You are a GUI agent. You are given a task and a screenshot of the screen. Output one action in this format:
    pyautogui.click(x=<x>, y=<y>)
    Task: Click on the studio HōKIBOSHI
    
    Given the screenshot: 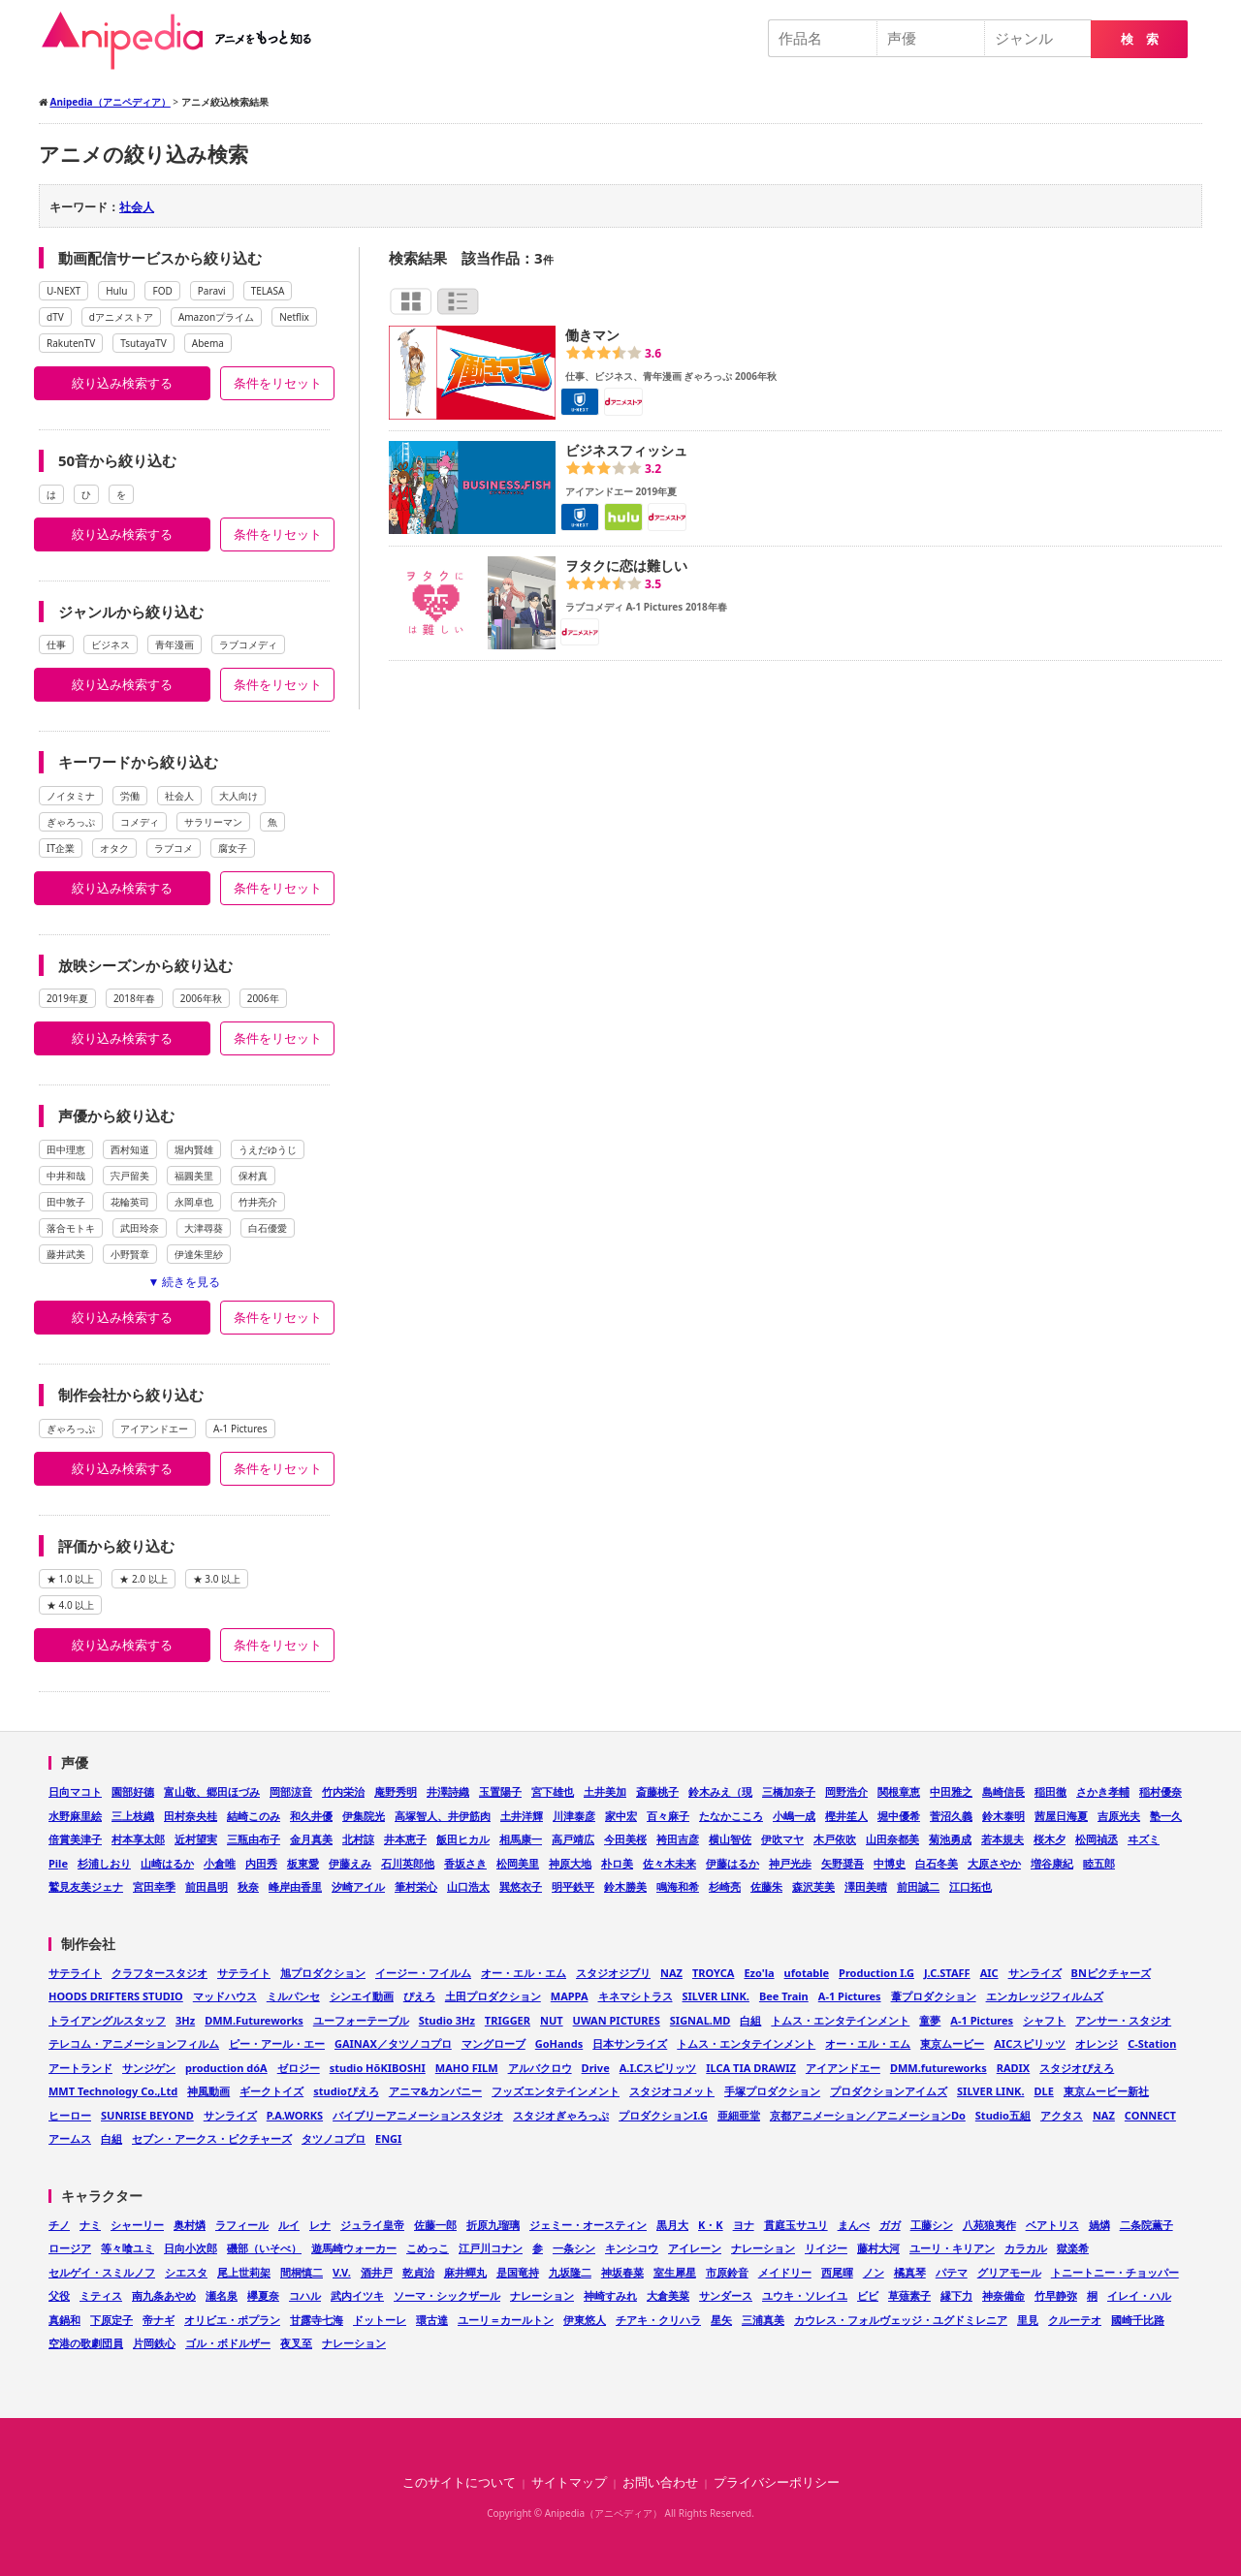 What is the action you would take?
    pyautogui.click(x=378, y=2067)
    